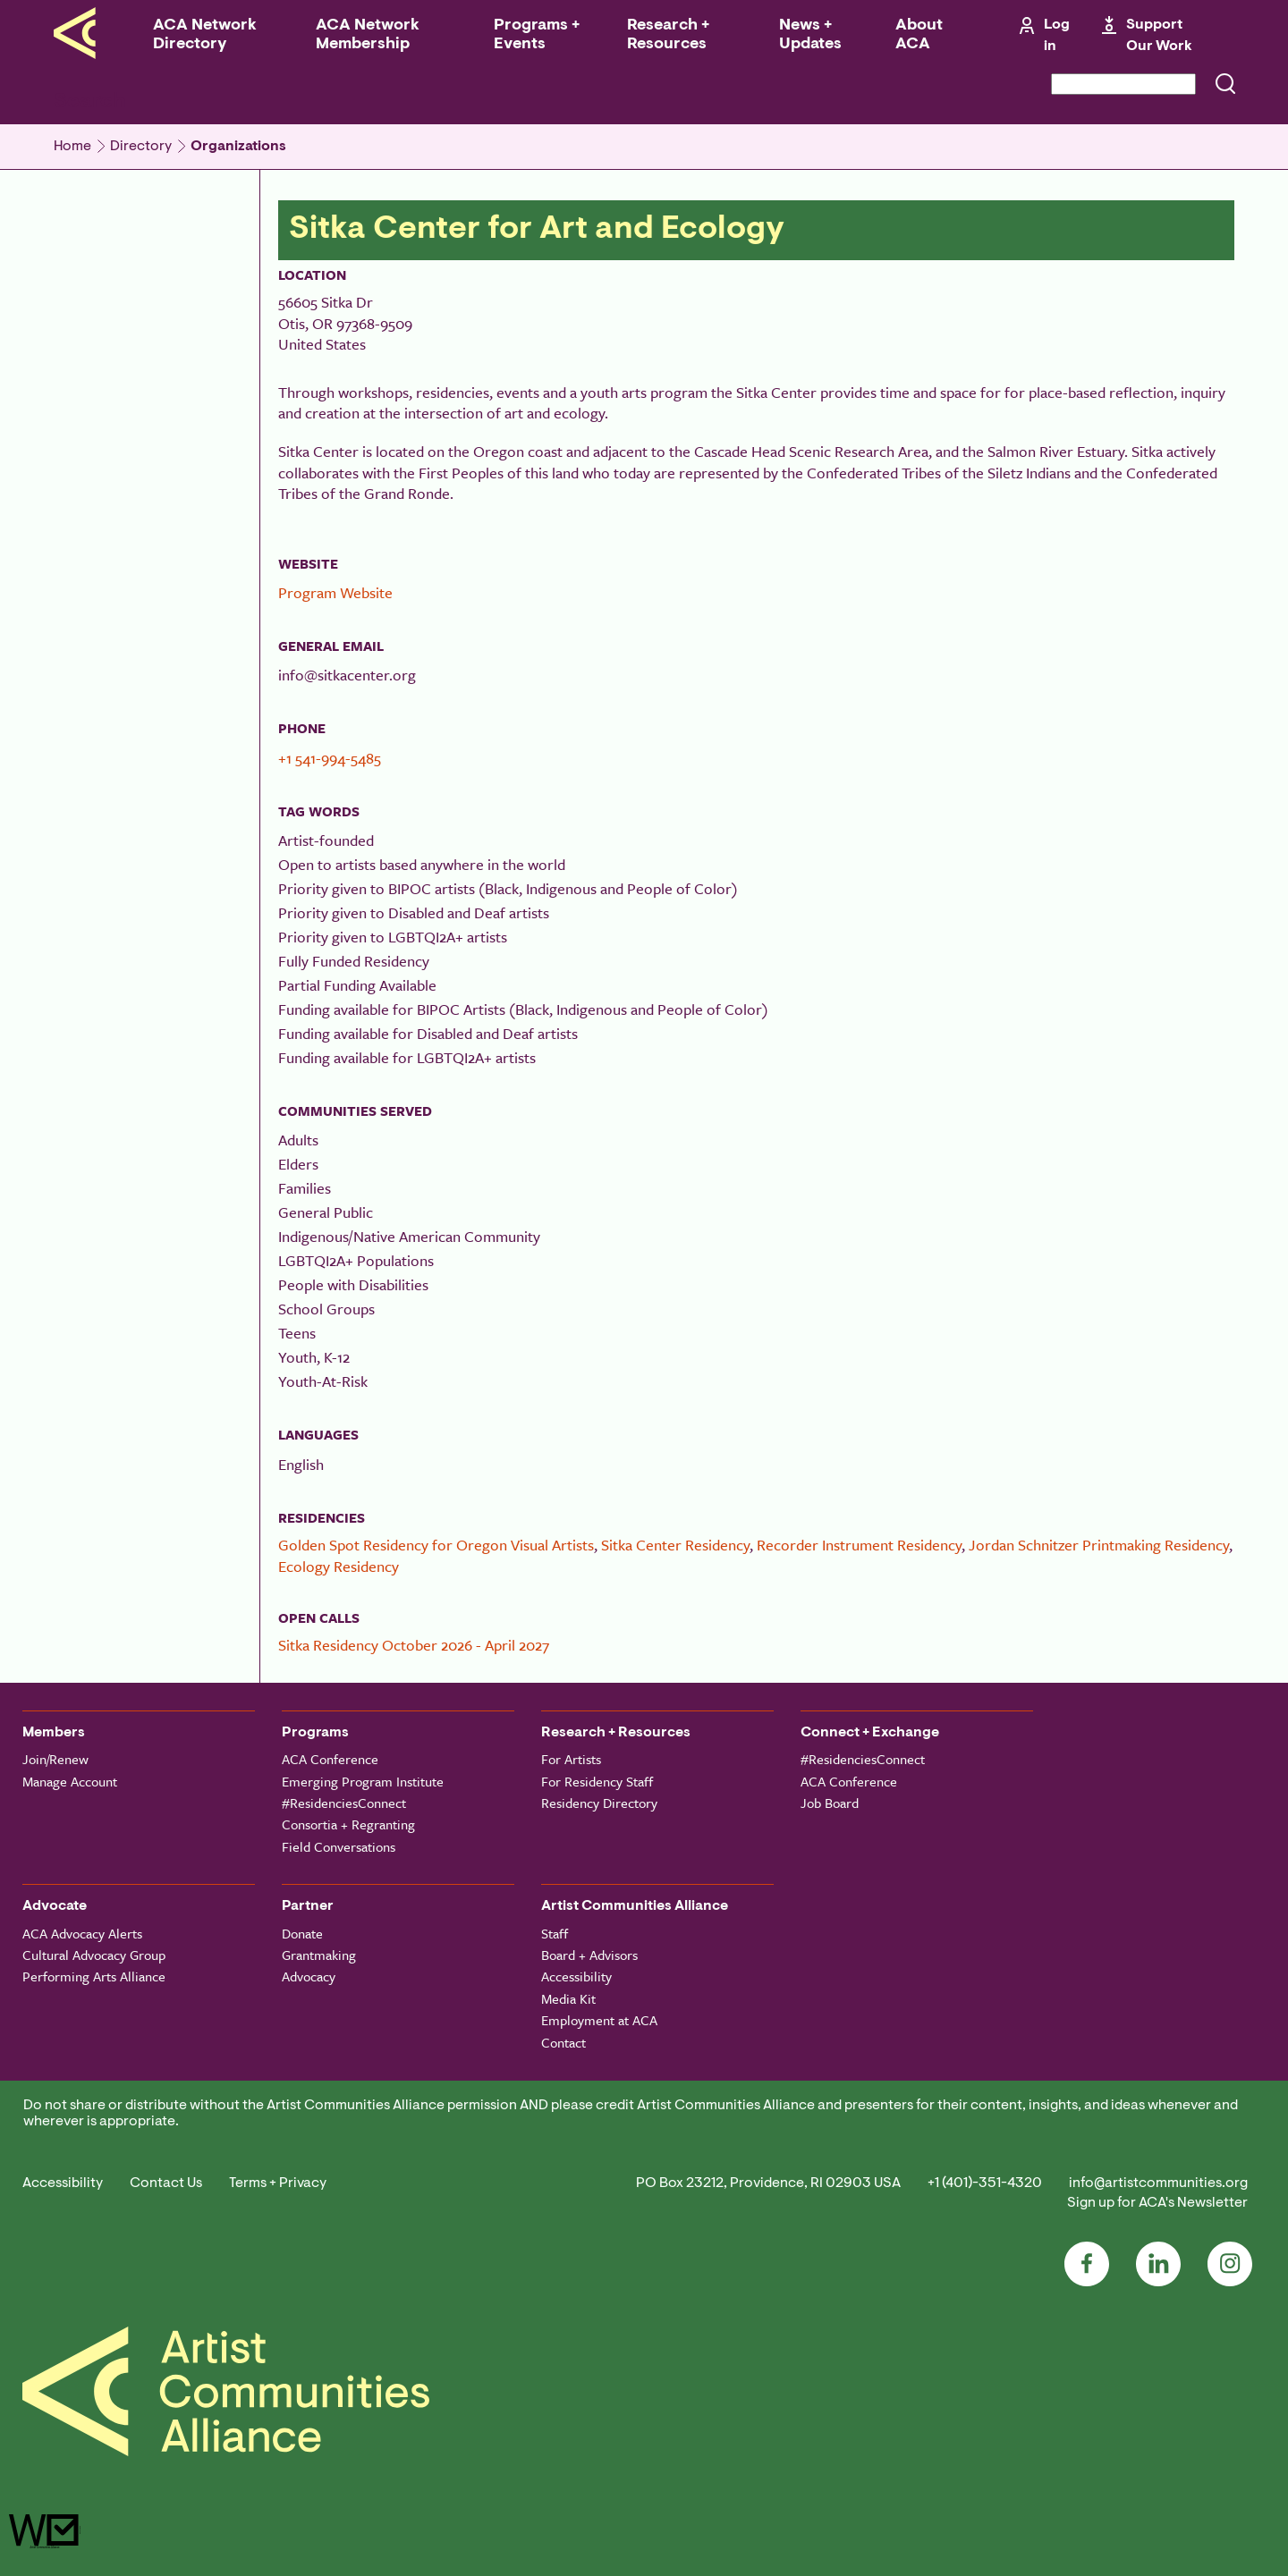 The height and width of the screenshot is (2576, 1288). I want to click on News + Updates, so click(810, 35).